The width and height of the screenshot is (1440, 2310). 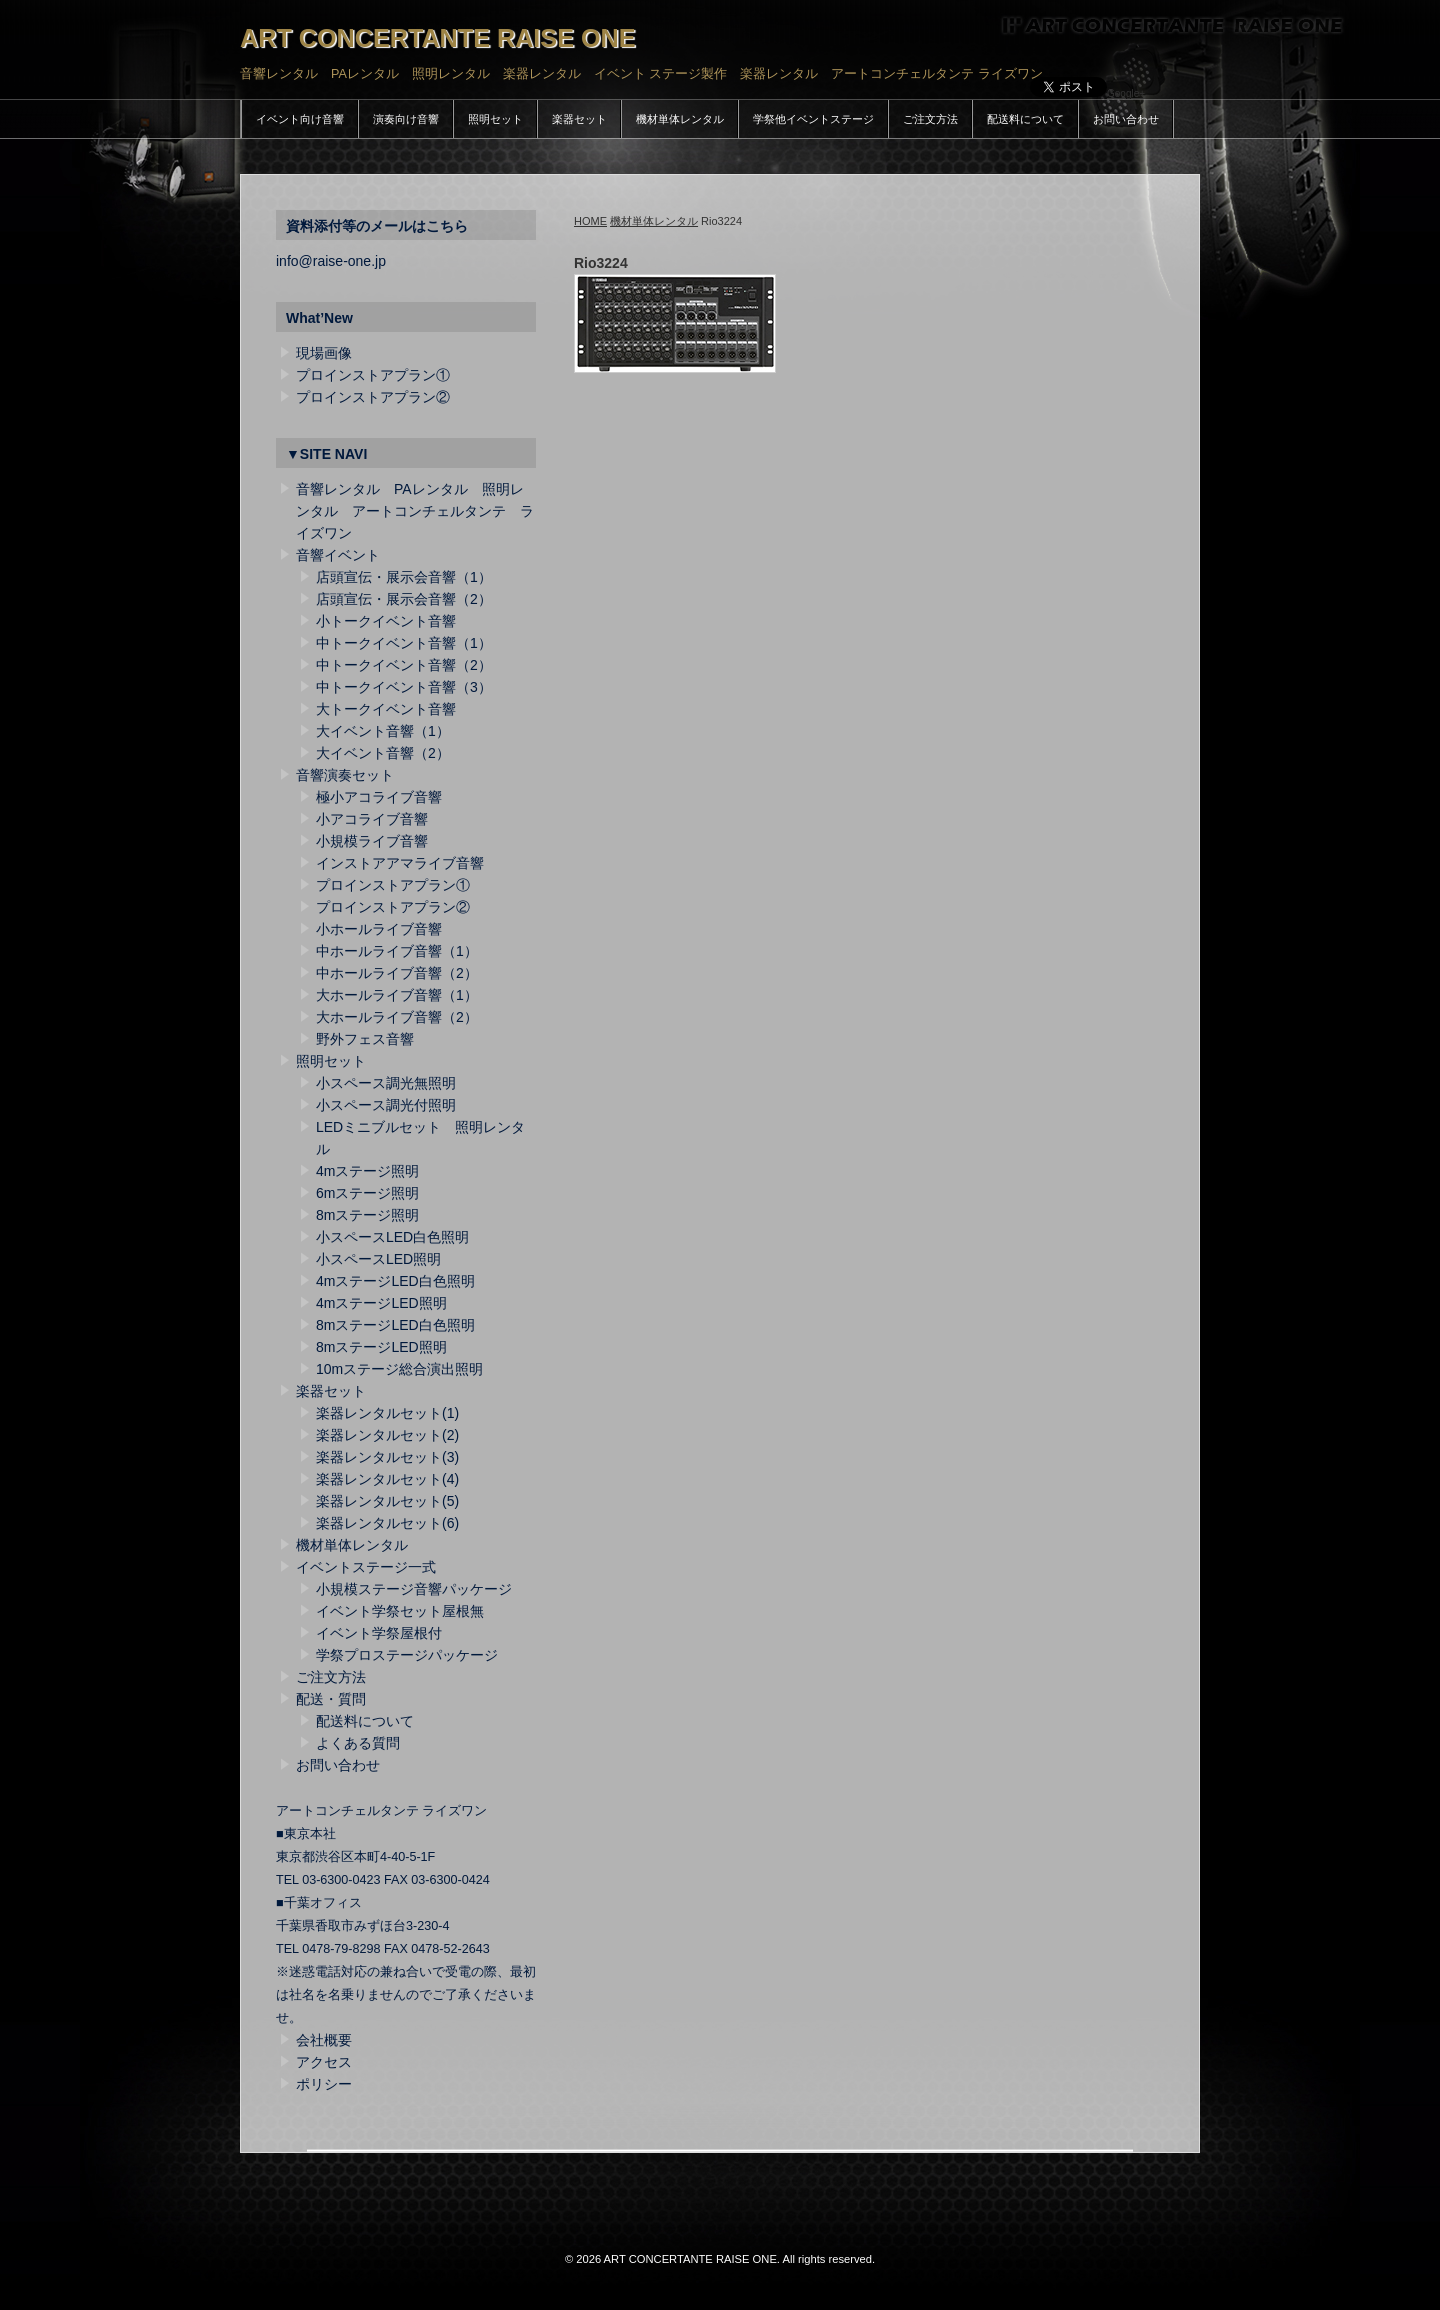 What do you see at coordinates (397, 995) in the screenshot?
I see `大ホールライブ音響（1）` at bounding box center [397, 995].